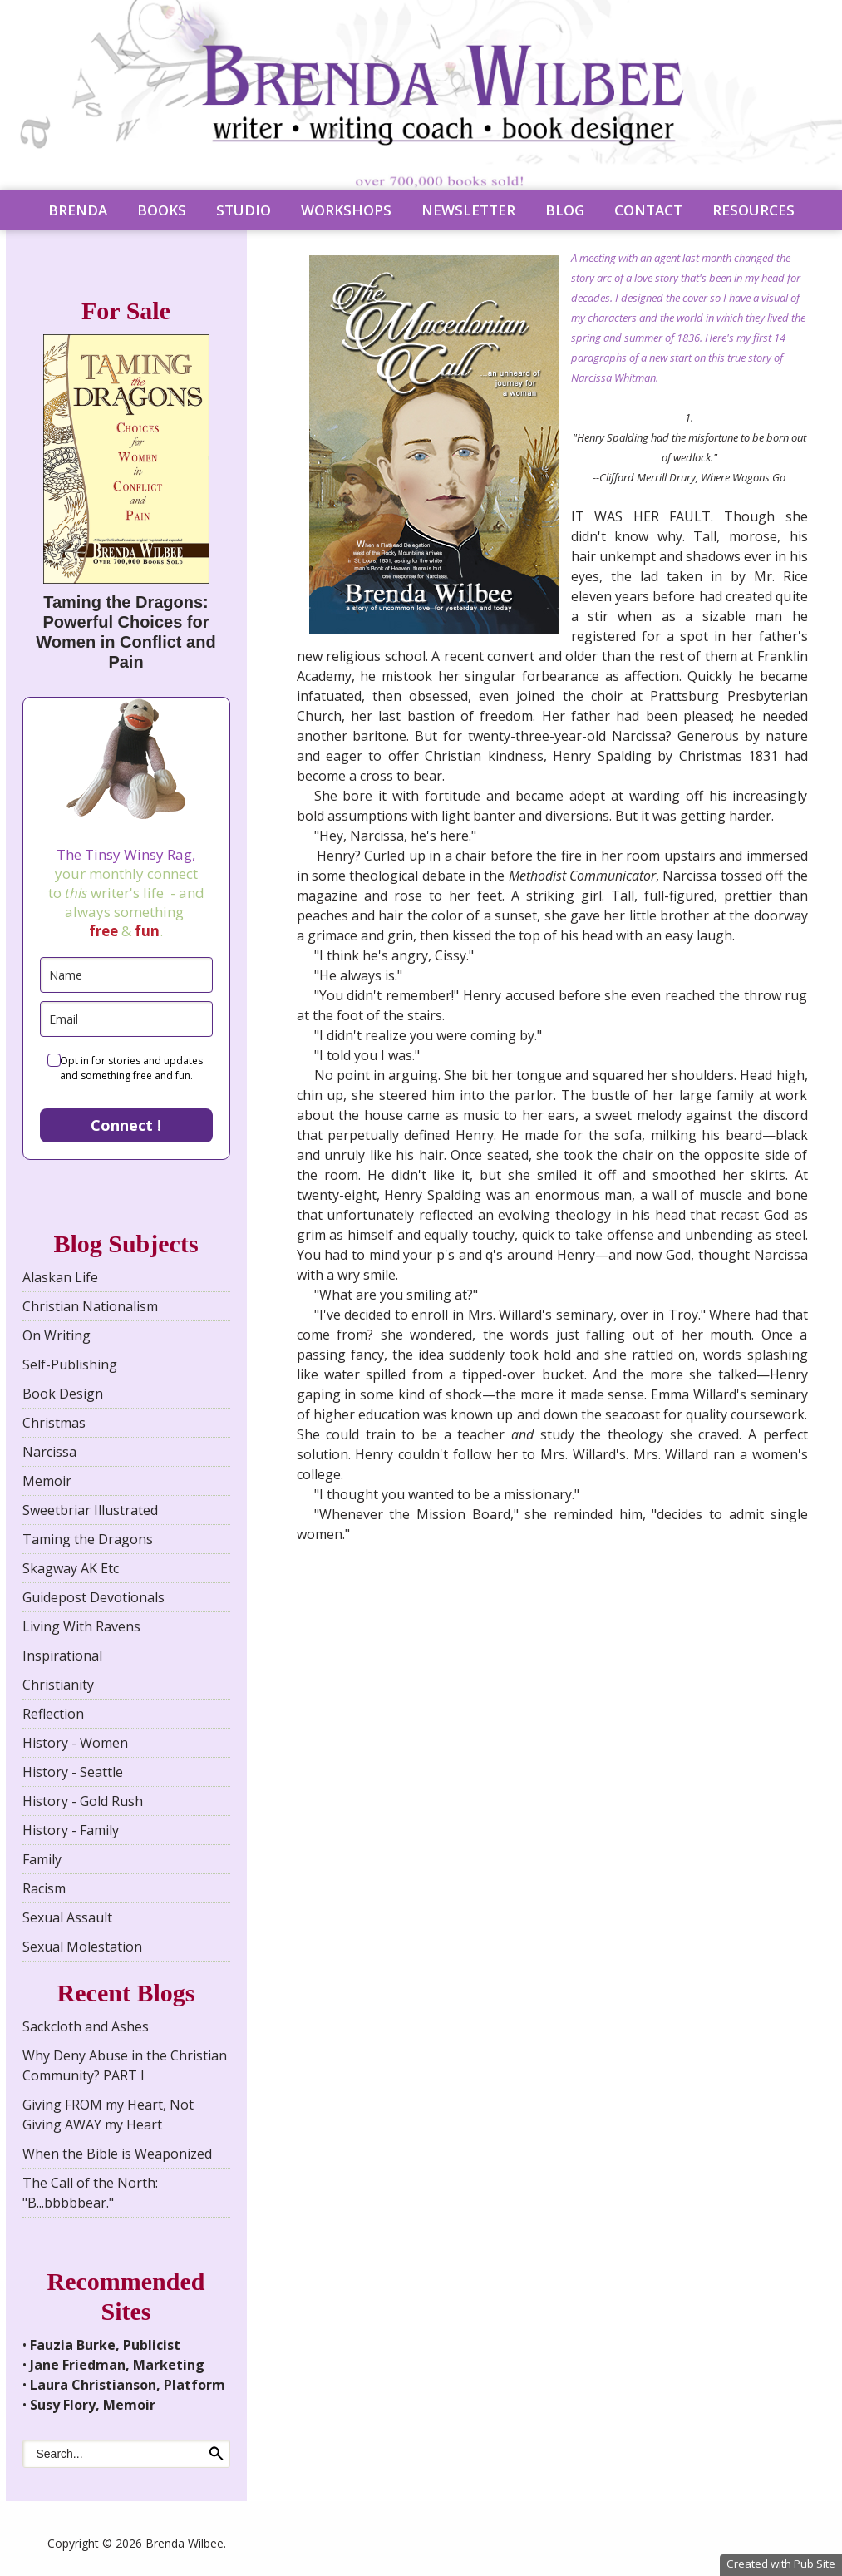  Describe the element at coordinates (70, 1568) in the screenshot. I see `Skagway AK Etc` at that location.